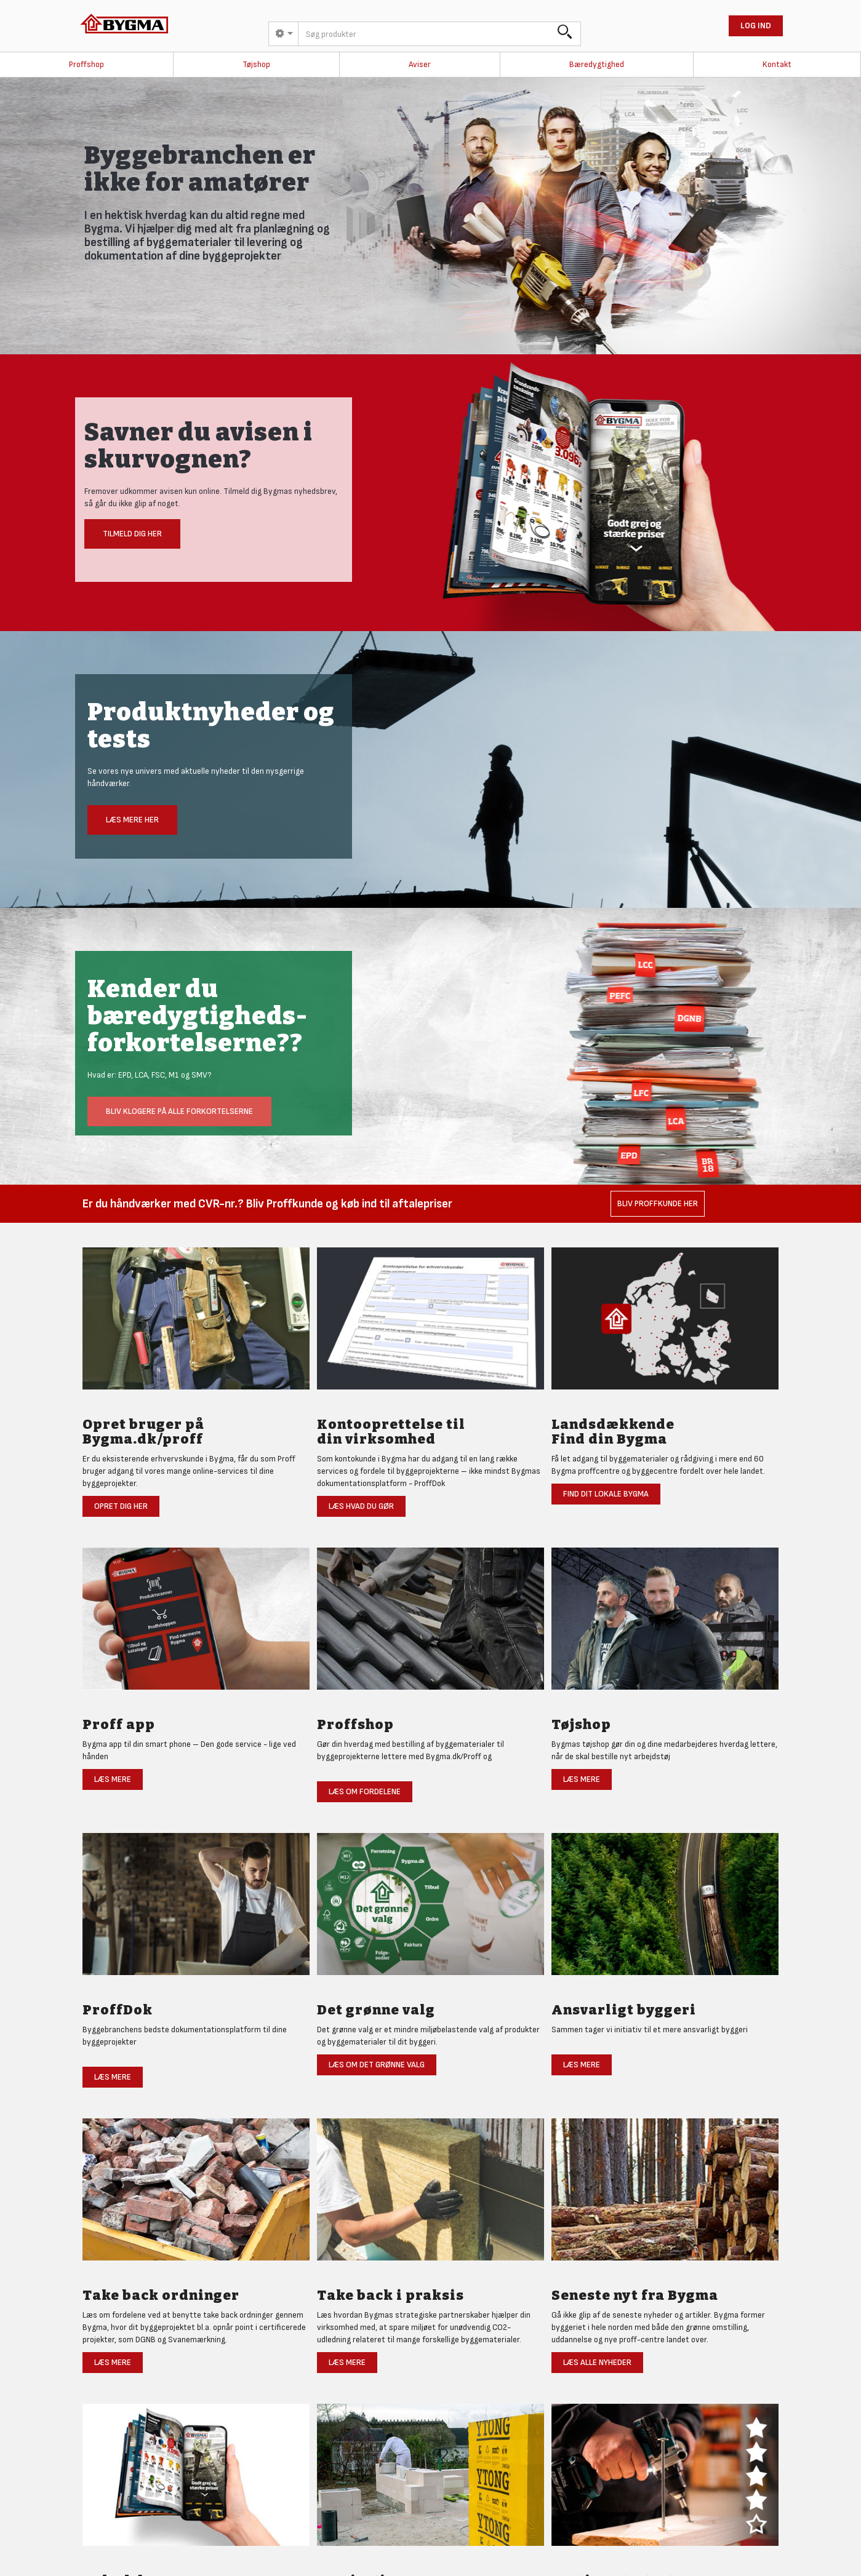 The width and height of the screenshot is (861, 2576). Describe the element at coordinates (420, 64) in the screenshot. I see `Aviser` at that location.